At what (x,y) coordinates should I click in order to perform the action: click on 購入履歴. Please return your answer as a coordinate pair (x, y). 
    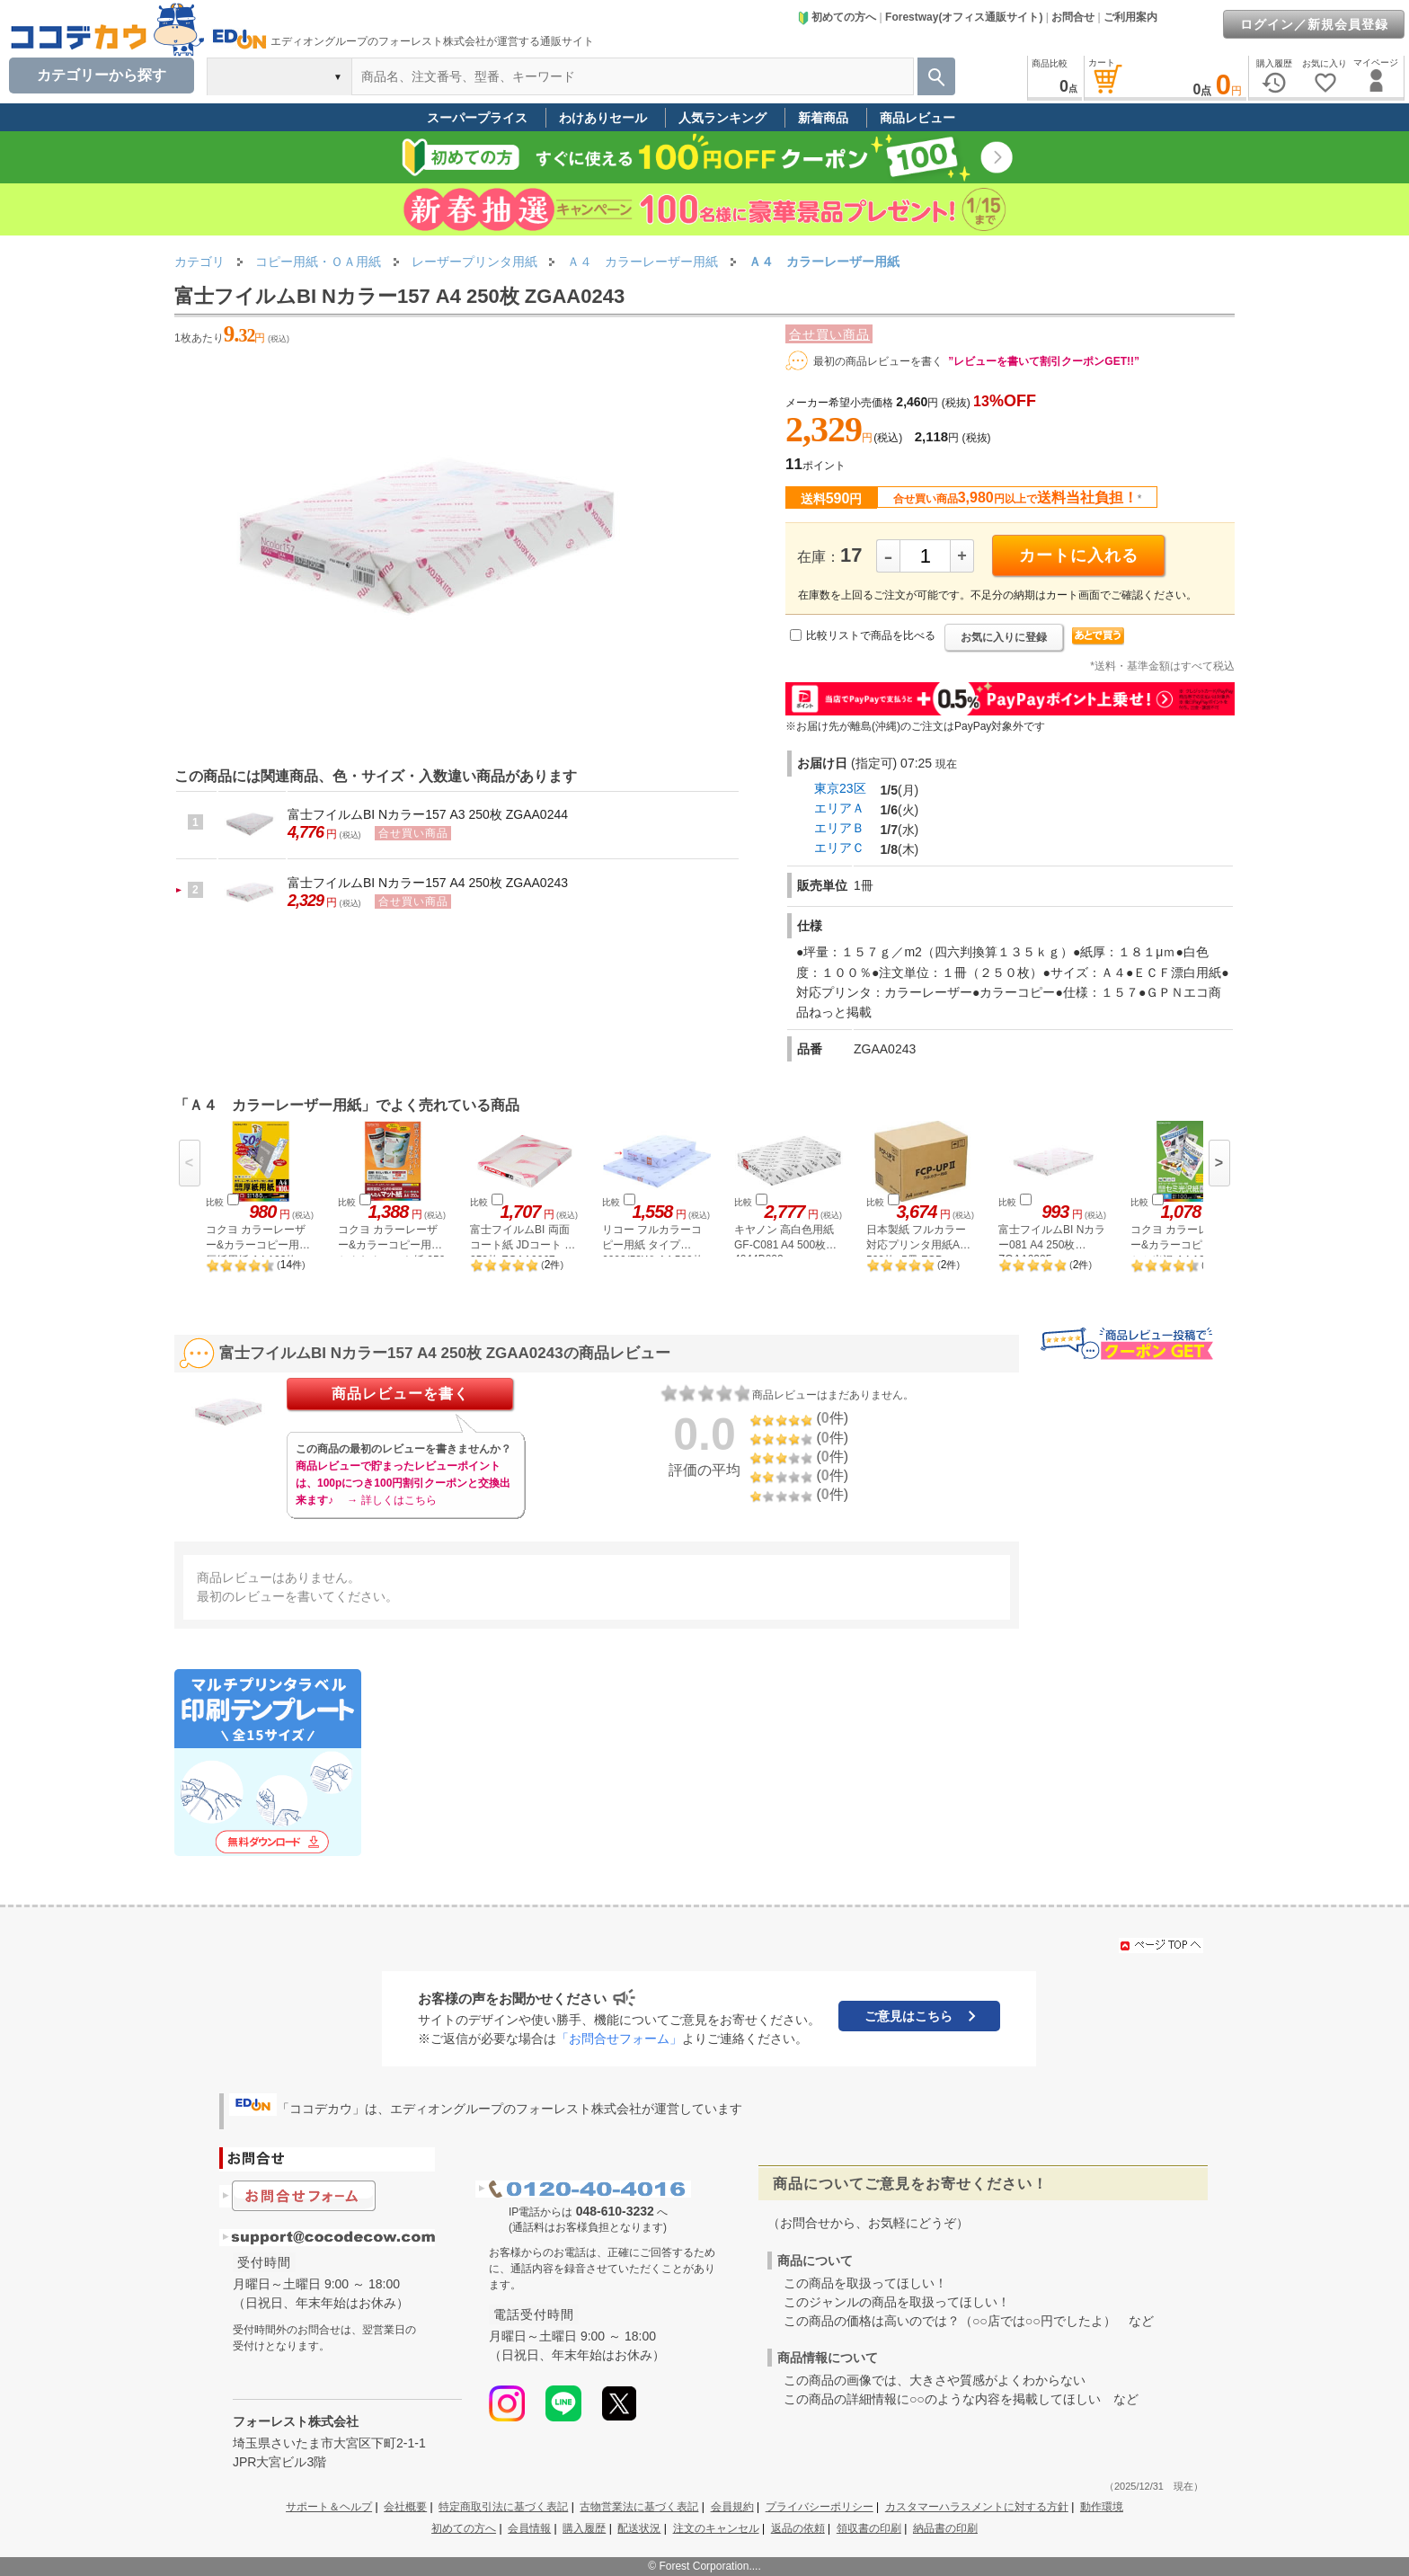
    Looking at the image, I should click on (584, 2528).